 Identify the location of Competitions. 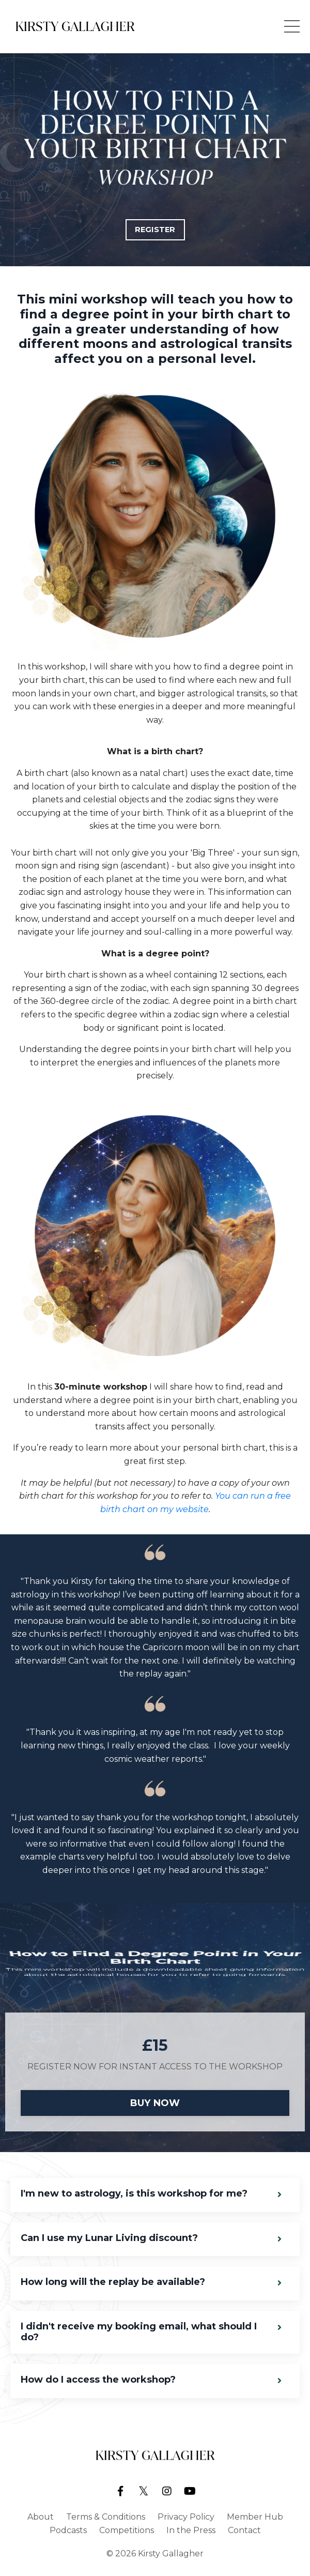
(126, 2530).